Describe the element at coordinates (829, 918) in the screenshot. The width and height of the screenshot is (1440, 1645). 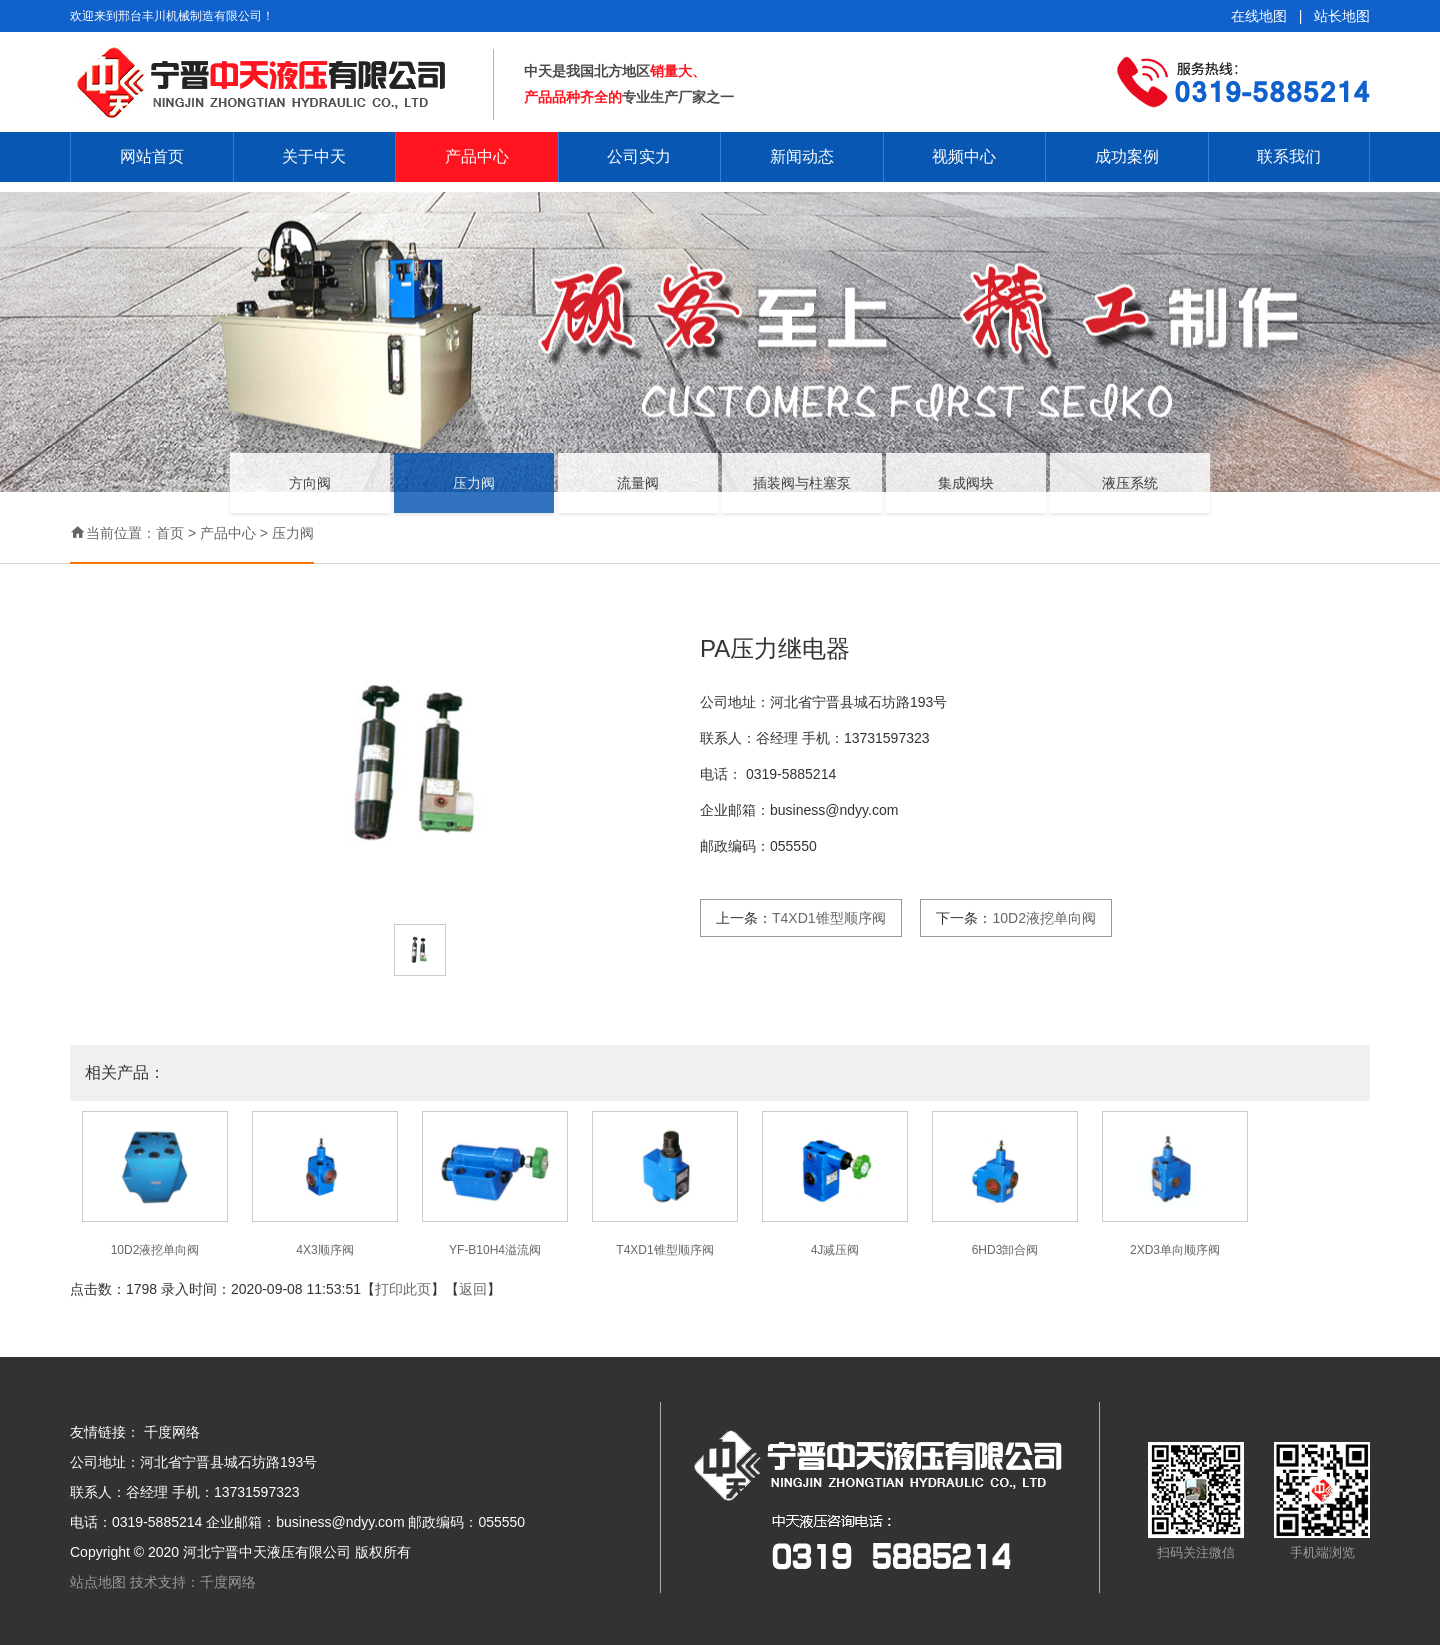
I see `T4XD1锥型顺序阀` at that location.